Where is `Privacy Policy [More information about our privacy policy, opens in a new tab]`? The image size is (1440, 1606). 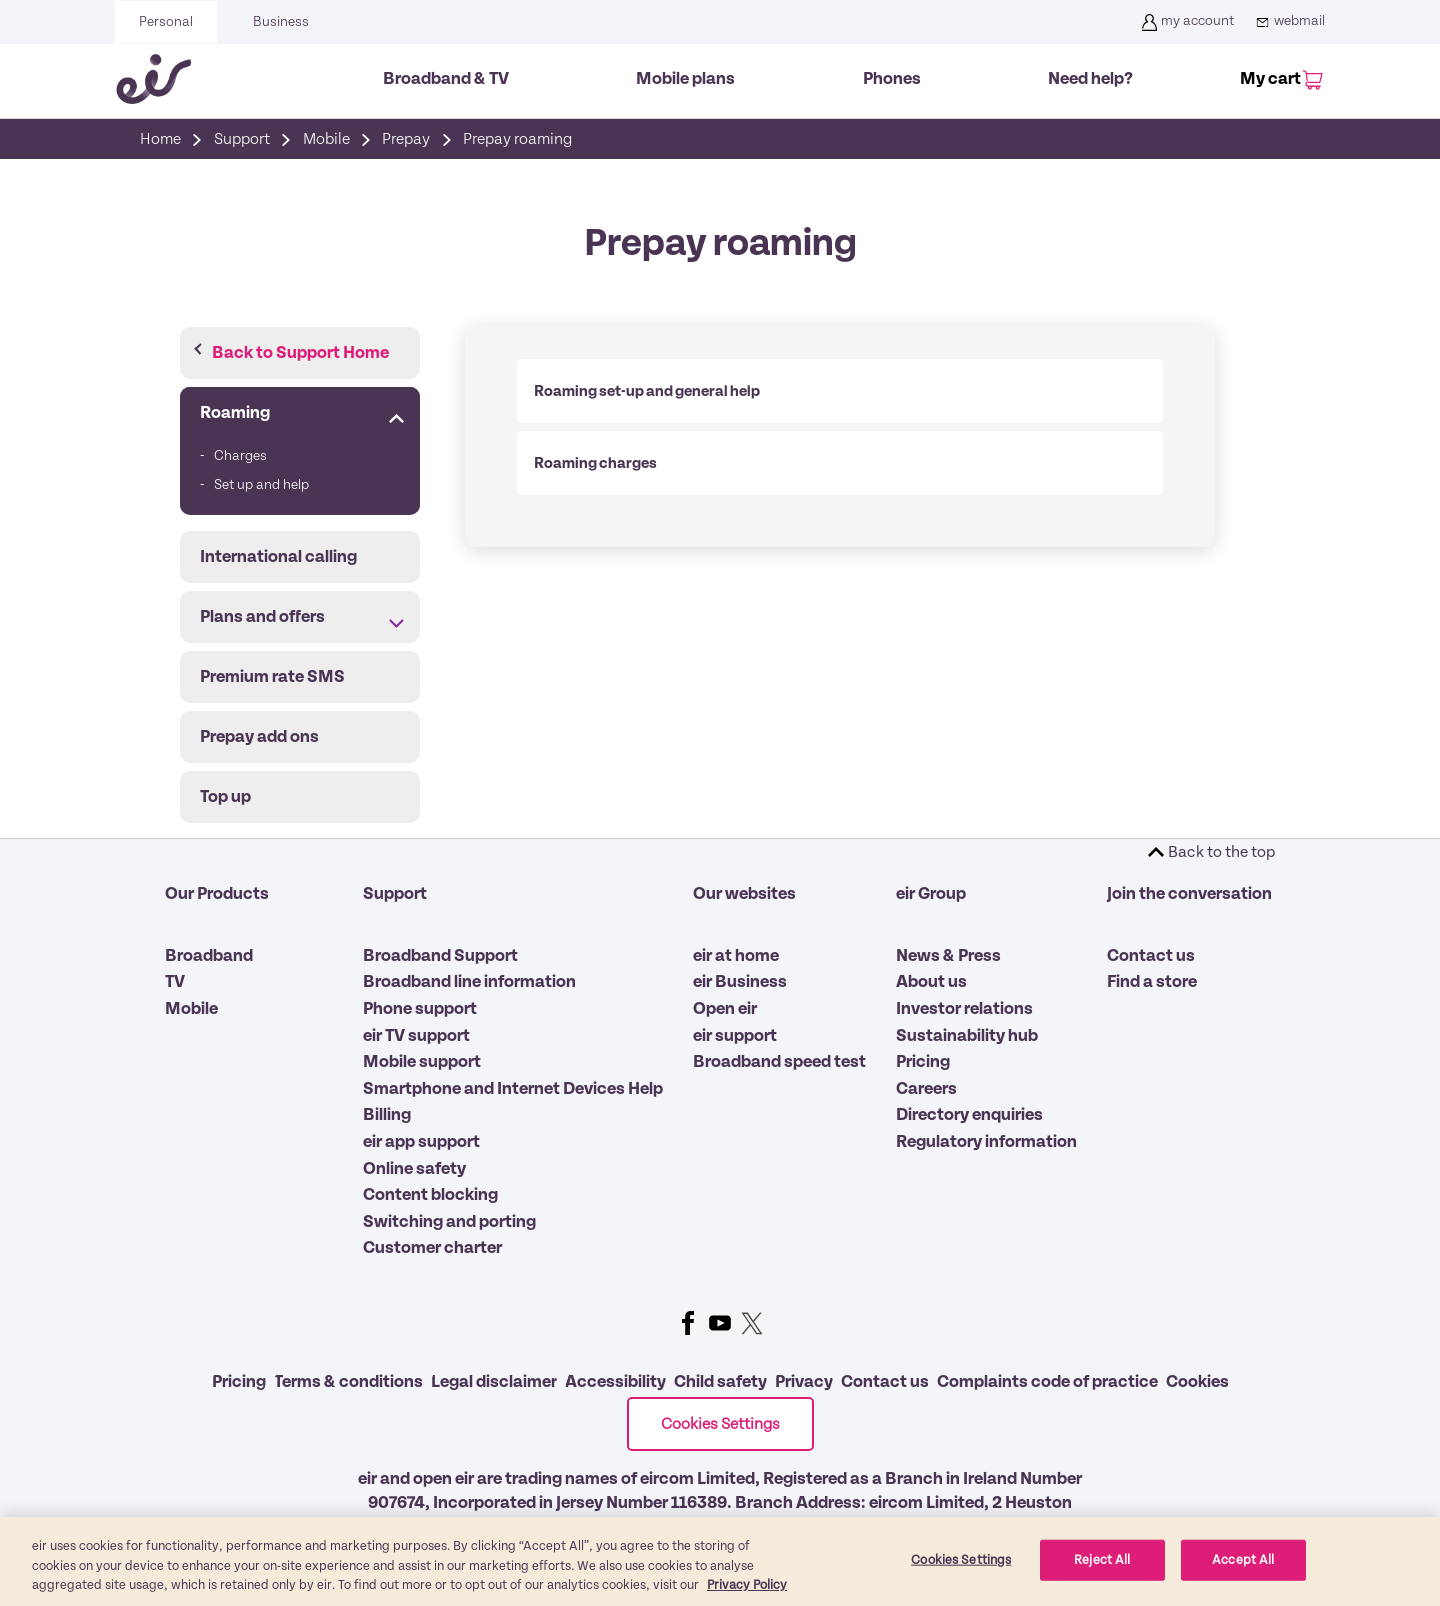
Privacy Policy [More information about our privacy policy, opens in a new tab] is located at coordinates (747, 1597).